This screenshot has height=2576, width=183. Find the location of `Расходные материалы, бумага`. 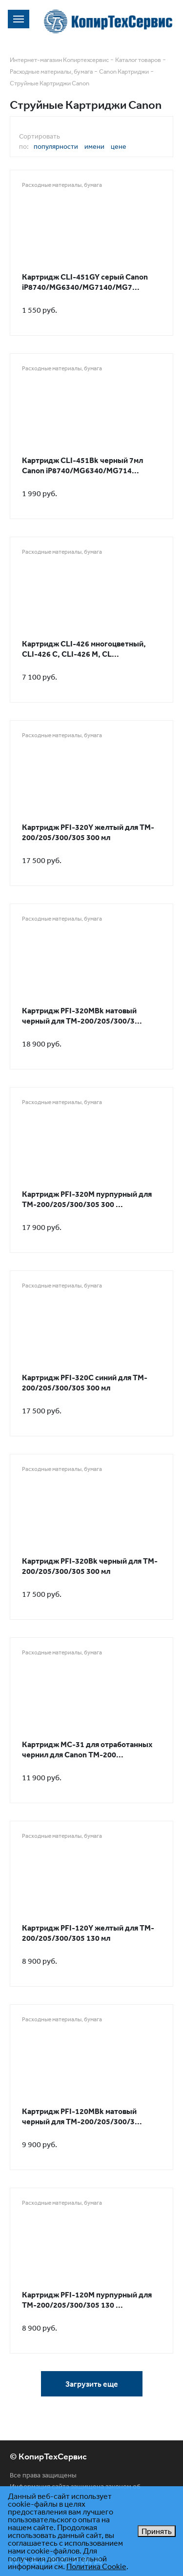

Расходные материалы, бумага is located at coordinates (51, 71).